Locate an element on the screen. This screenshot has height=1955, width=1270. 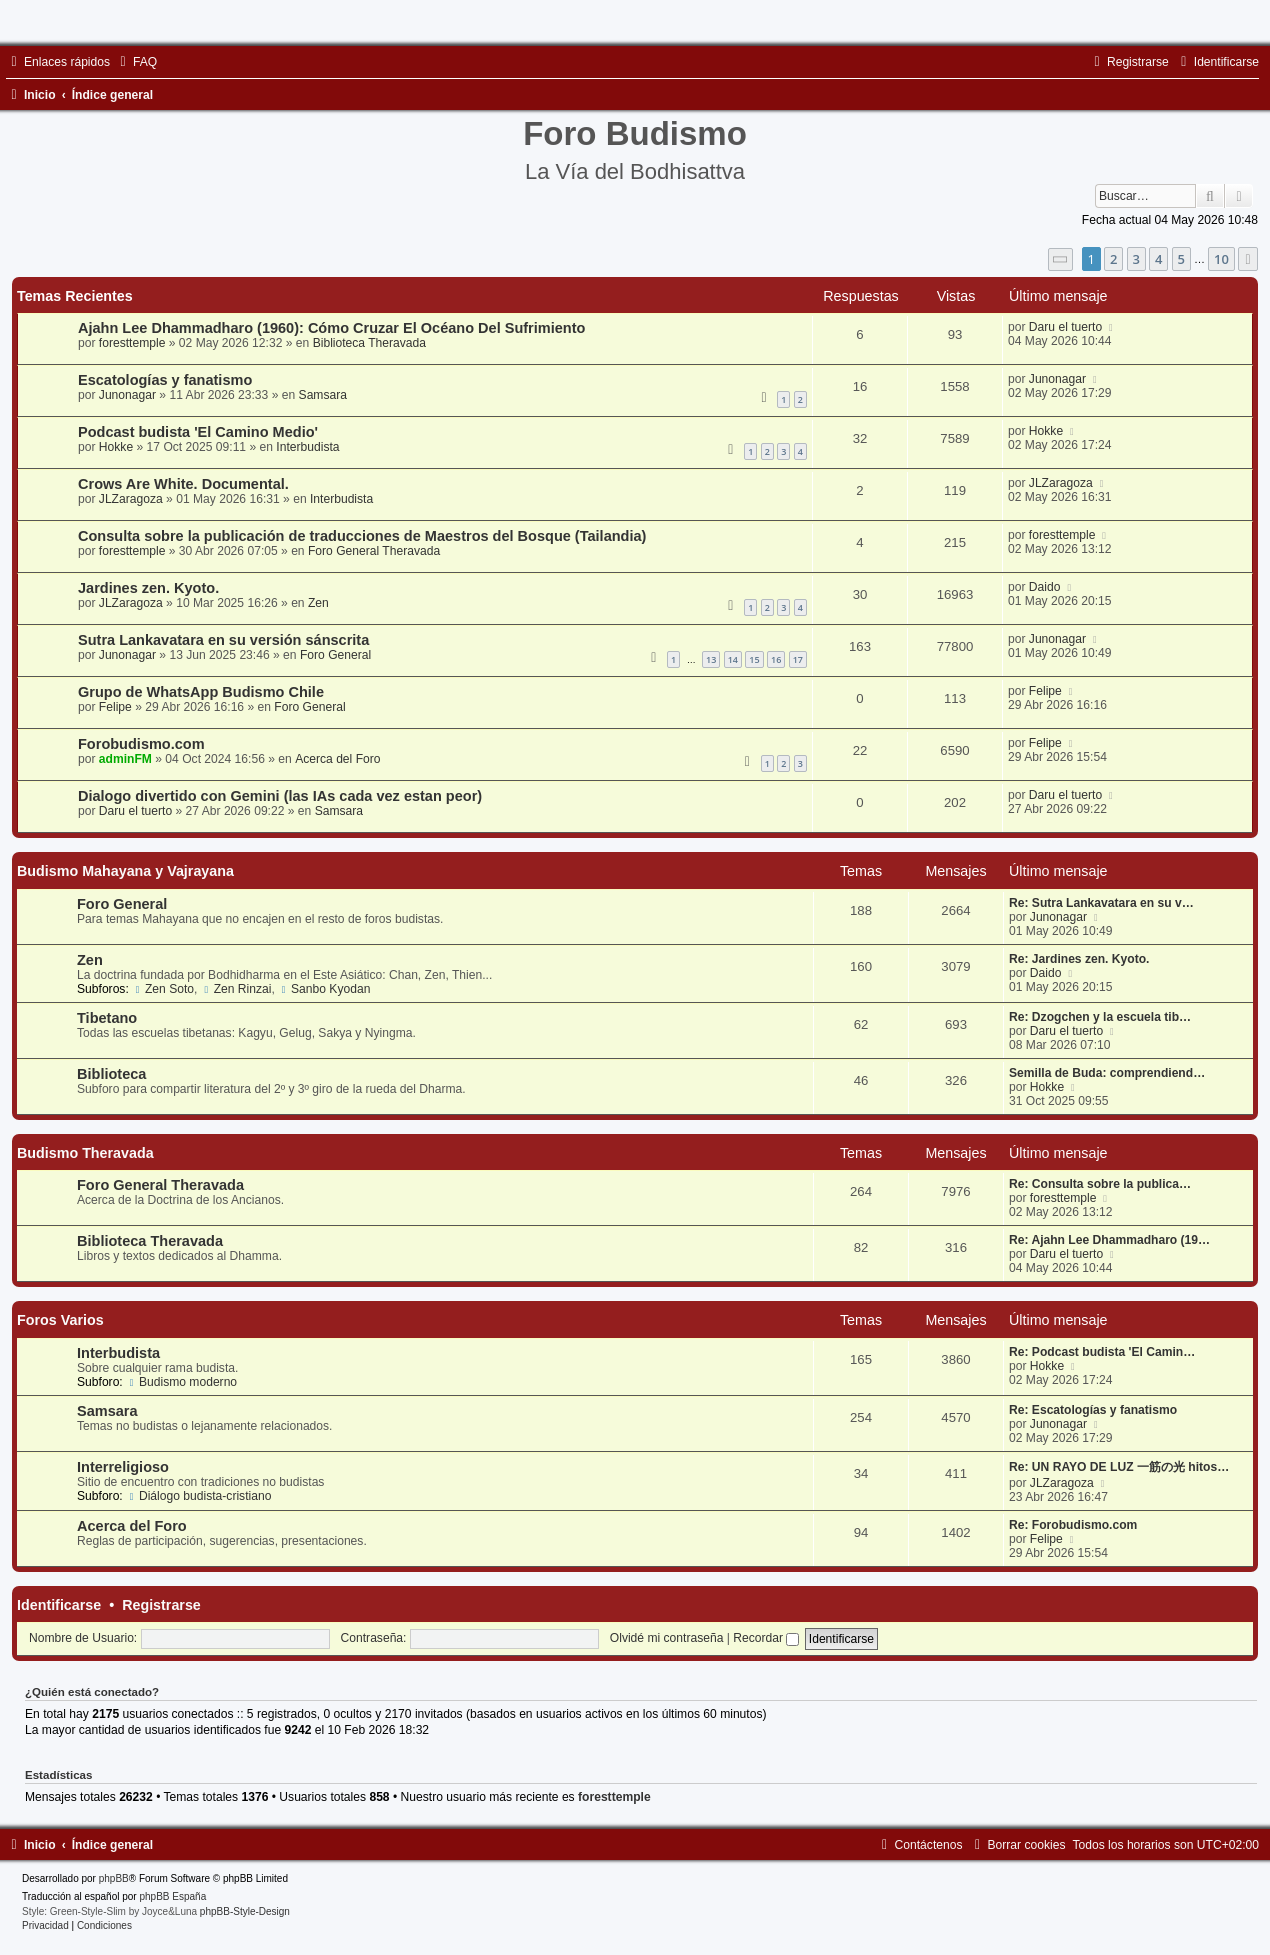
Interreligioso is located at coordinates (123, 1467).